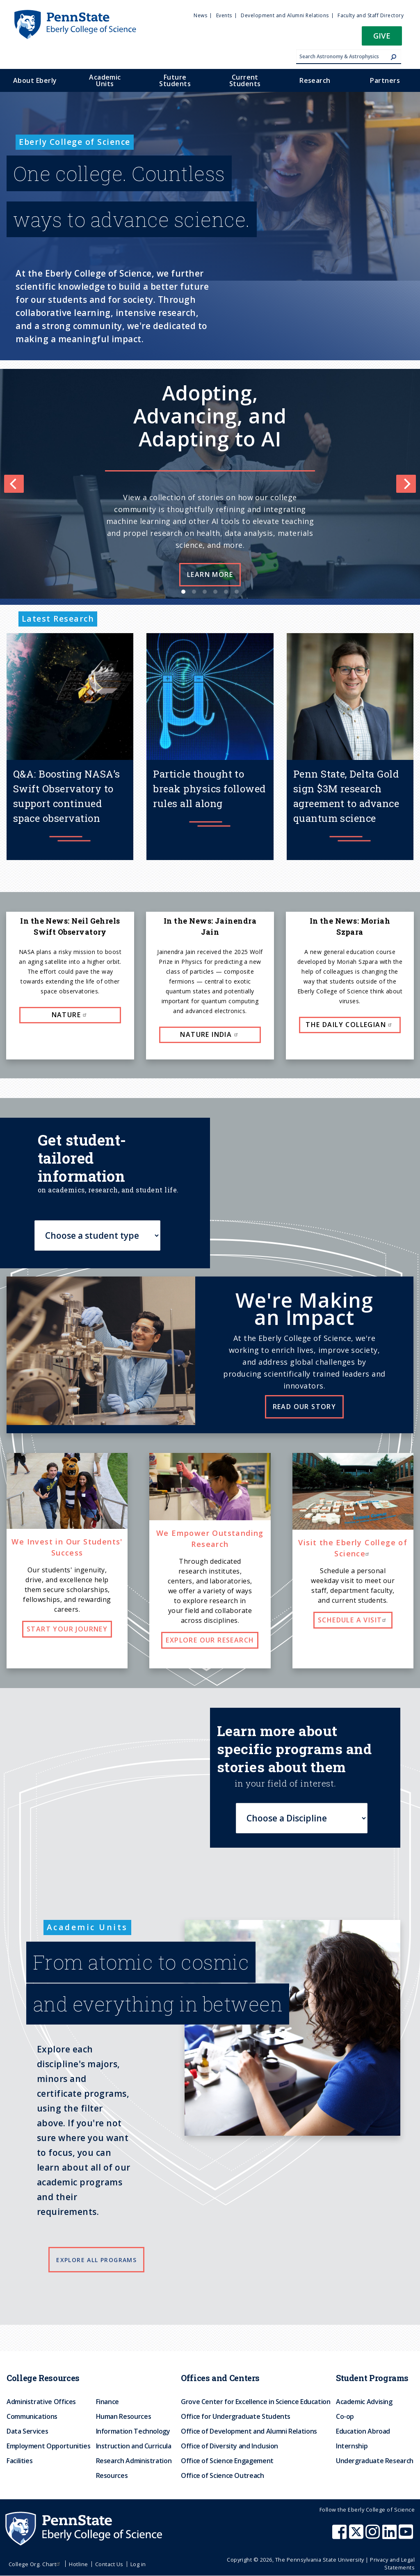 The width and height of the screenshot is (420, 2576). Describe the element at coordinates (249, 2431) in the screenshot. I see `Office of Development and Alumni Relations [menuitem]` at that location.